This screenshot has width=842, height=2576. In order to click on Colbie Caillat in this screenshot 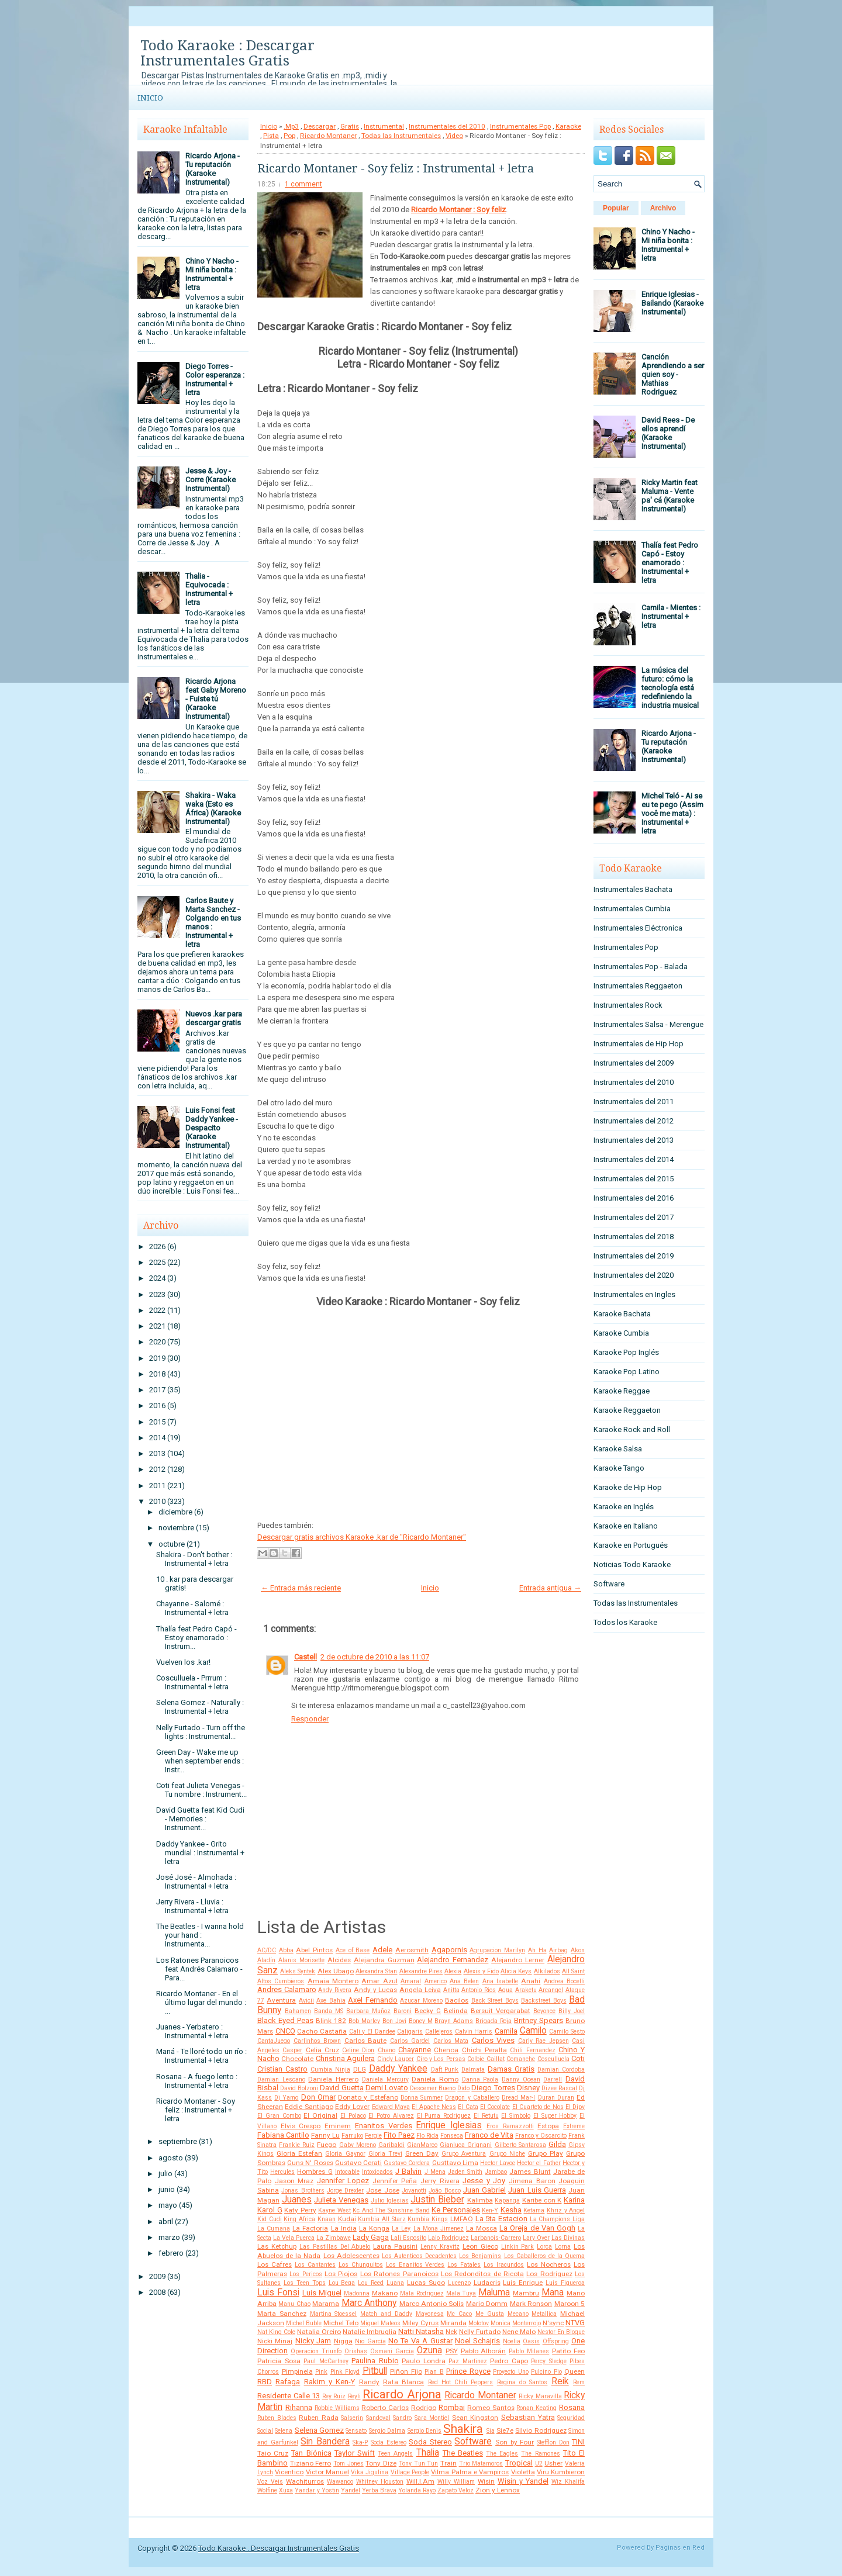, I will do `click(485, 2059)`.